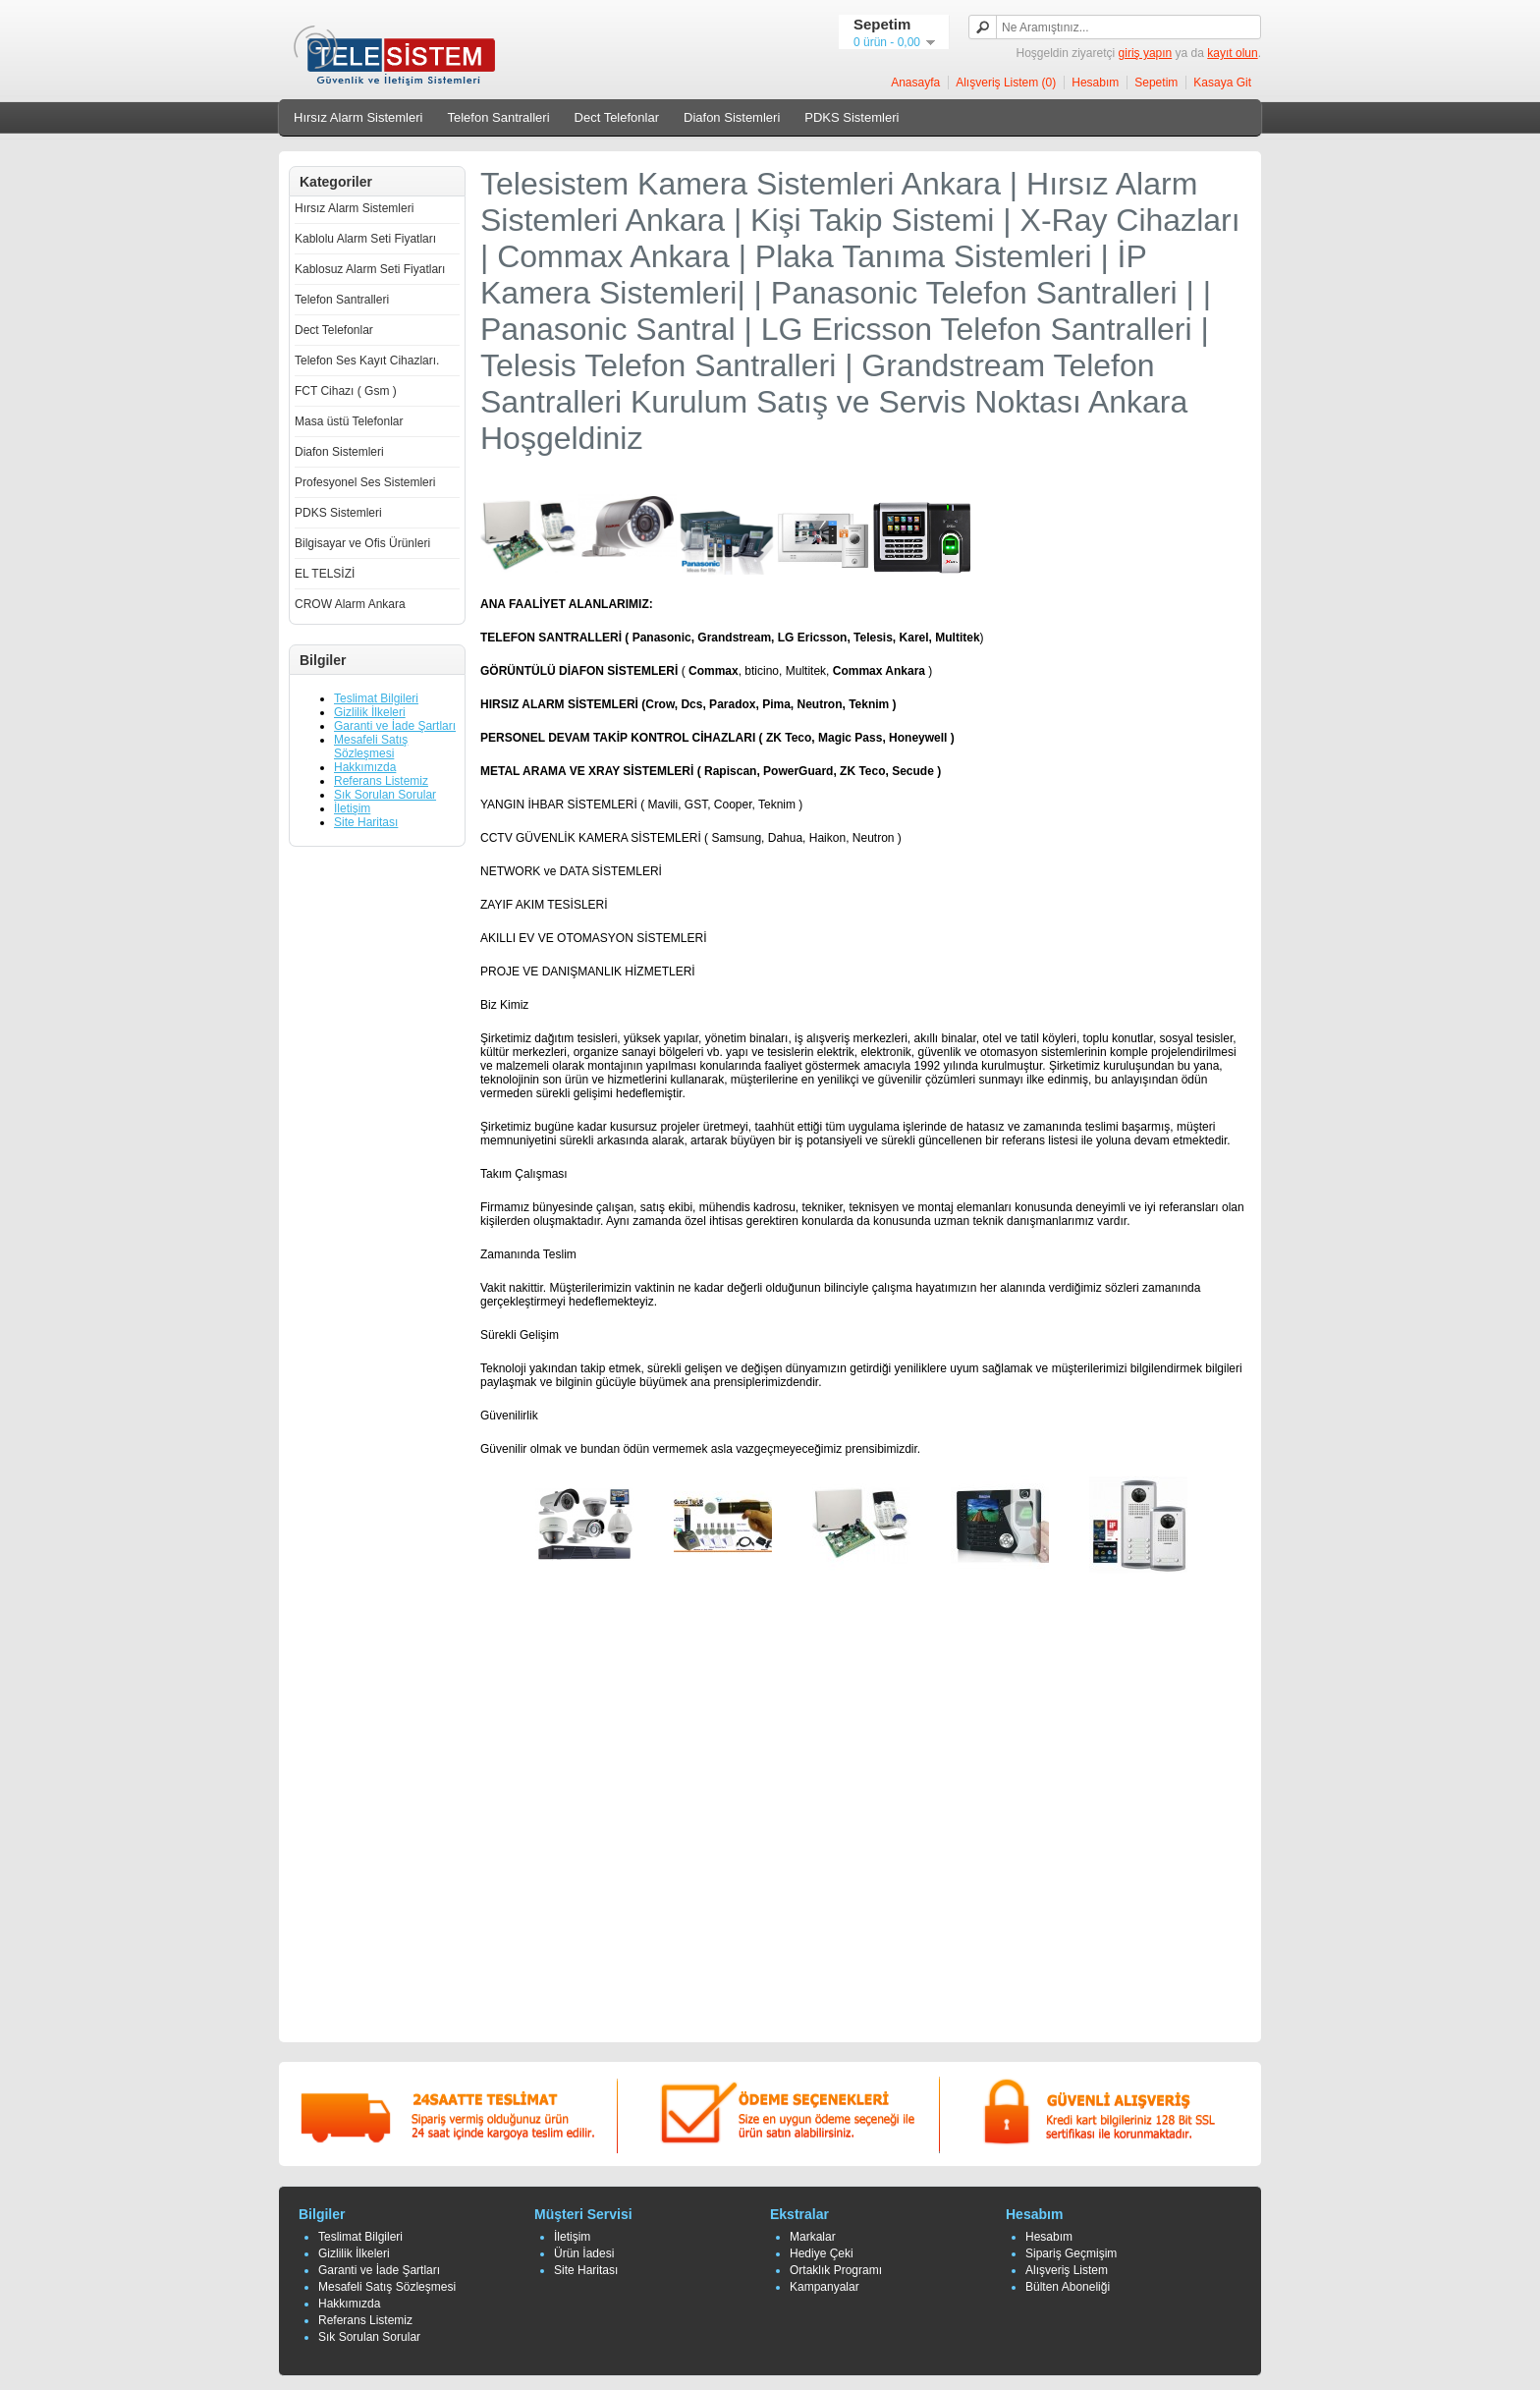  Describe the element at coordinates (584, 2253) in the screenshot. I see `Ürün İadesi` at that location.